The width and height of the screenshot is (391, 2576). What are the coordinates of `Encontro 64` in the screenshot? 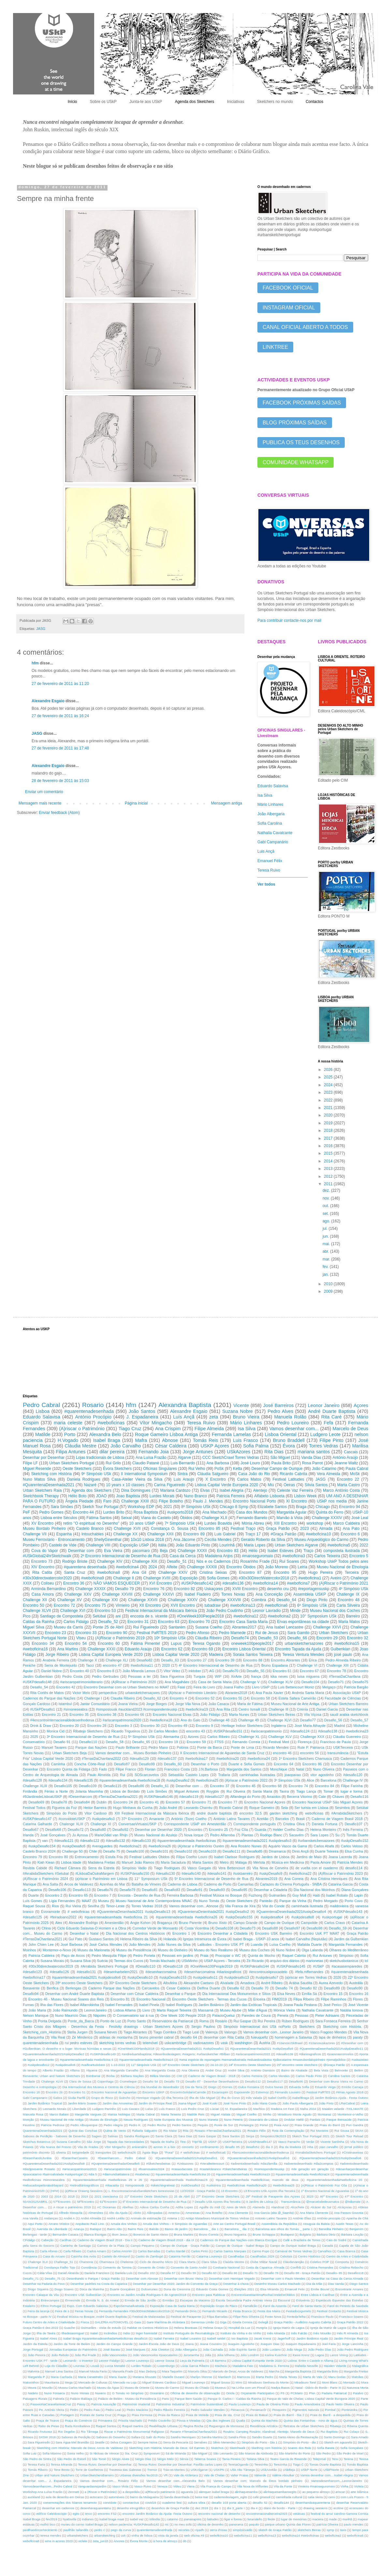 It's located at (283, 1764).